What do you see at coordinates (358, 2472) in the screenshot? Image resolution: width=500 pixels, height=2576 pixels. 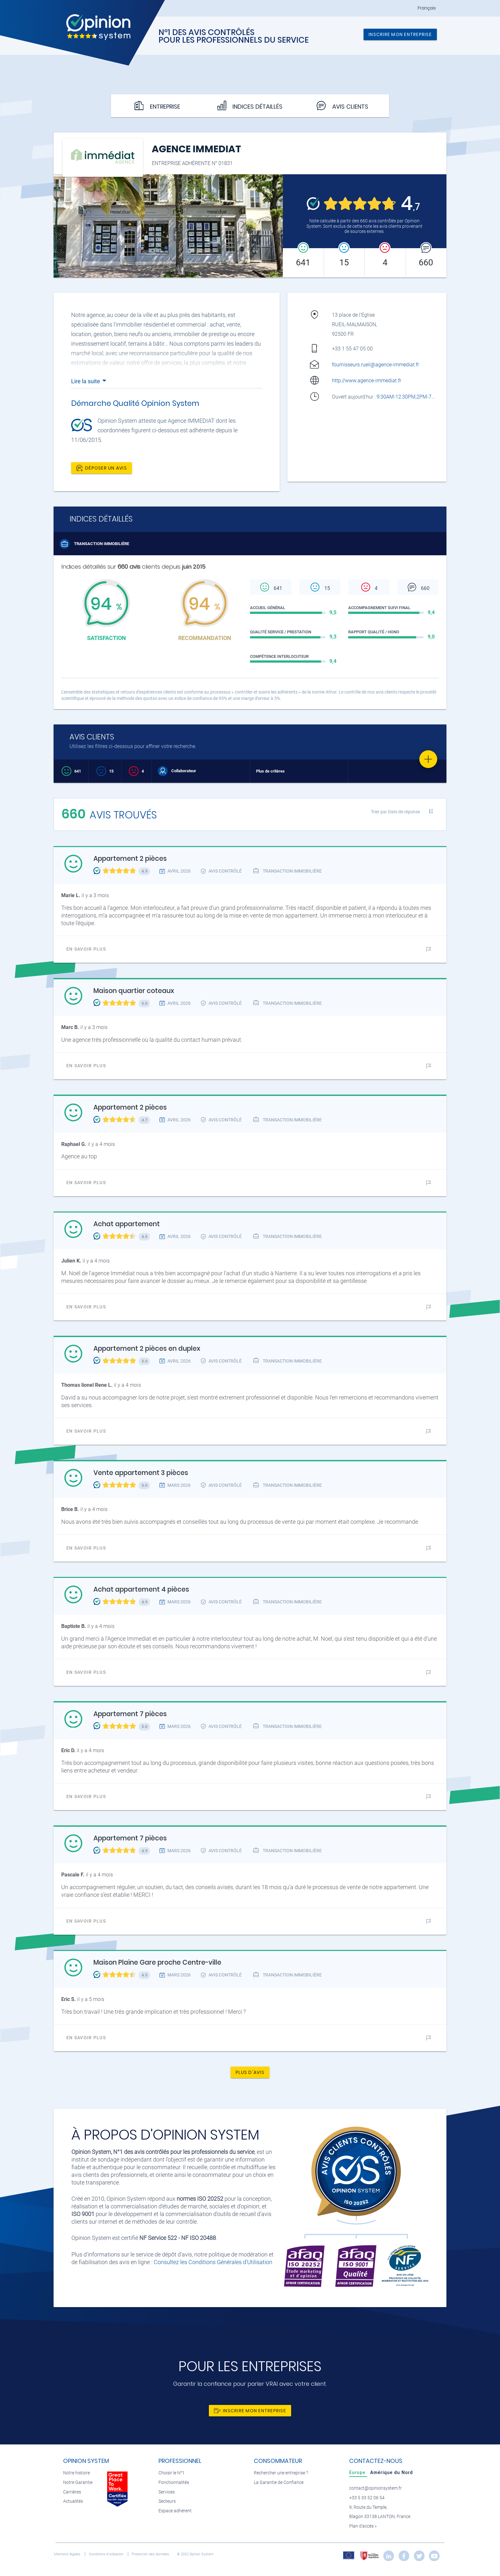 I see `[tab]` at bounding box center [358, 2472].